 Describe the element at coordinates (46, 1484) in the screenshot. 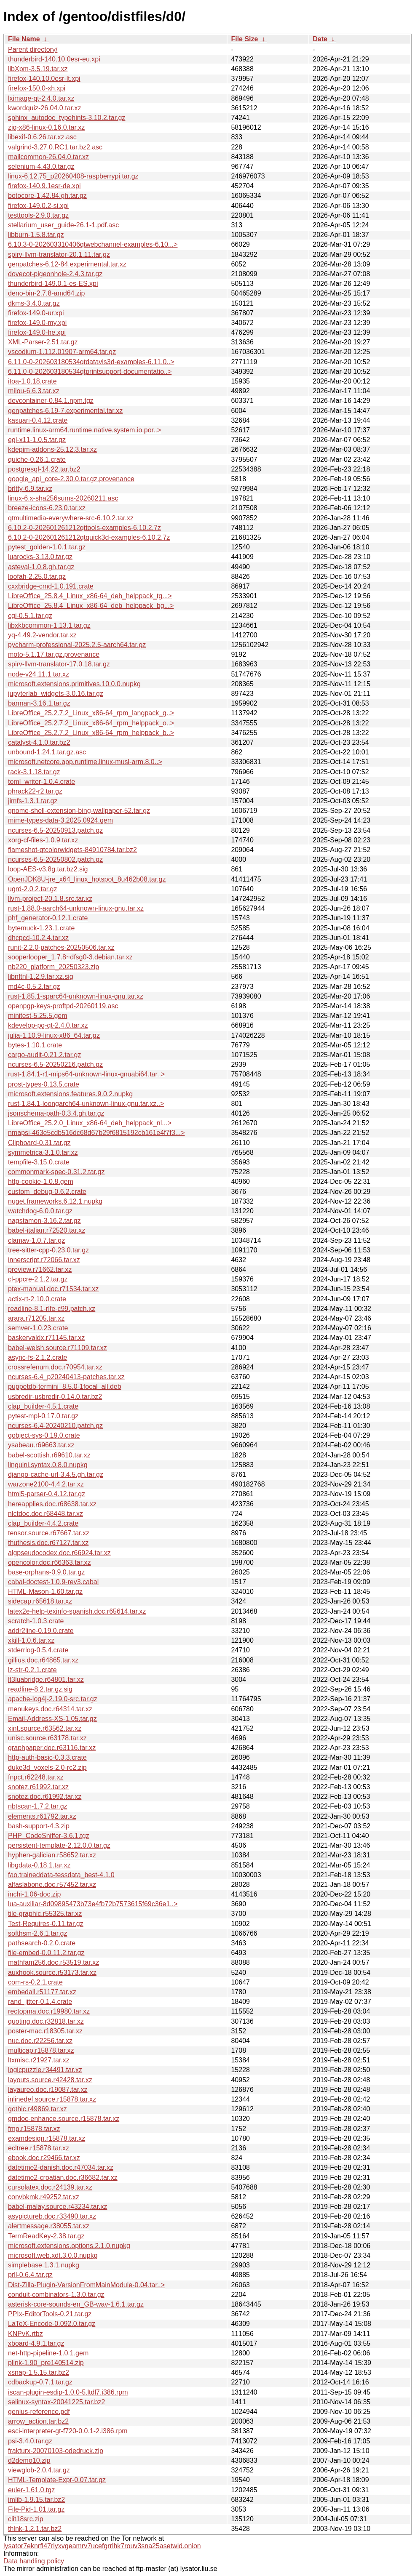

I see `warzone2100-4.4.2.tar.xz` at that location.